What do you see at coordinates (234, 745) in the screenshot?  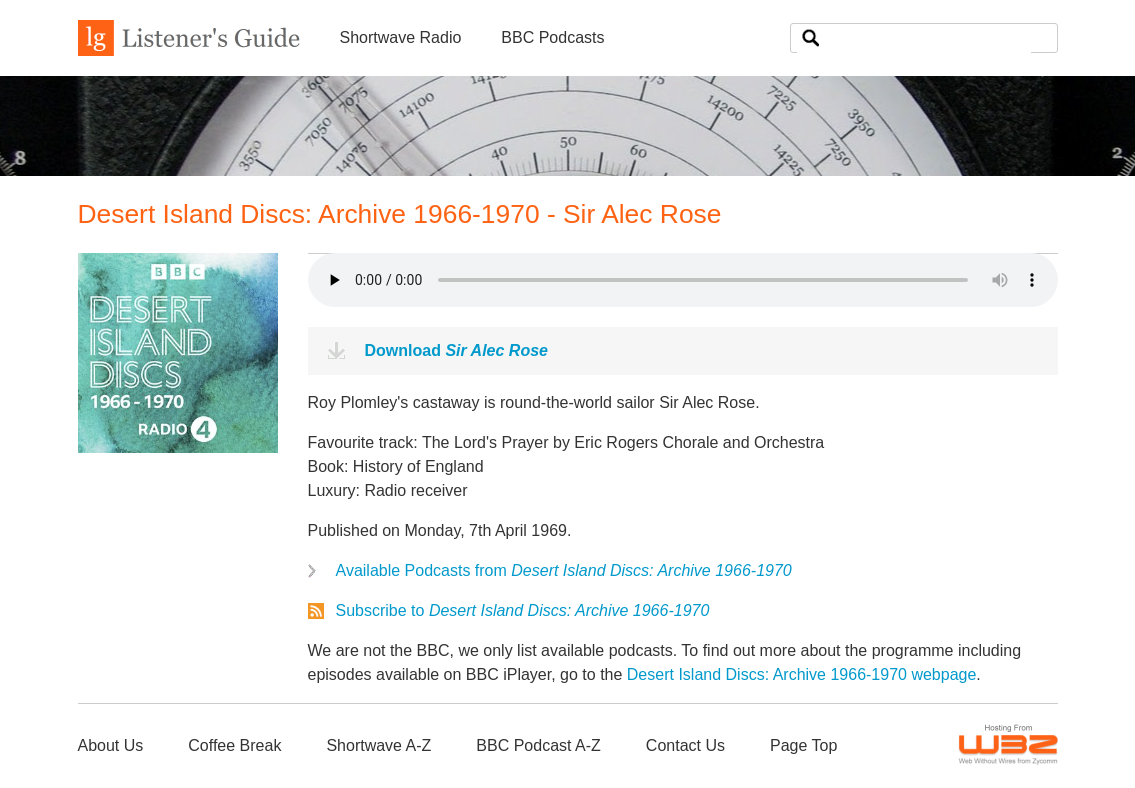 I see `Coffee Break` at bounding box center [234, 745].